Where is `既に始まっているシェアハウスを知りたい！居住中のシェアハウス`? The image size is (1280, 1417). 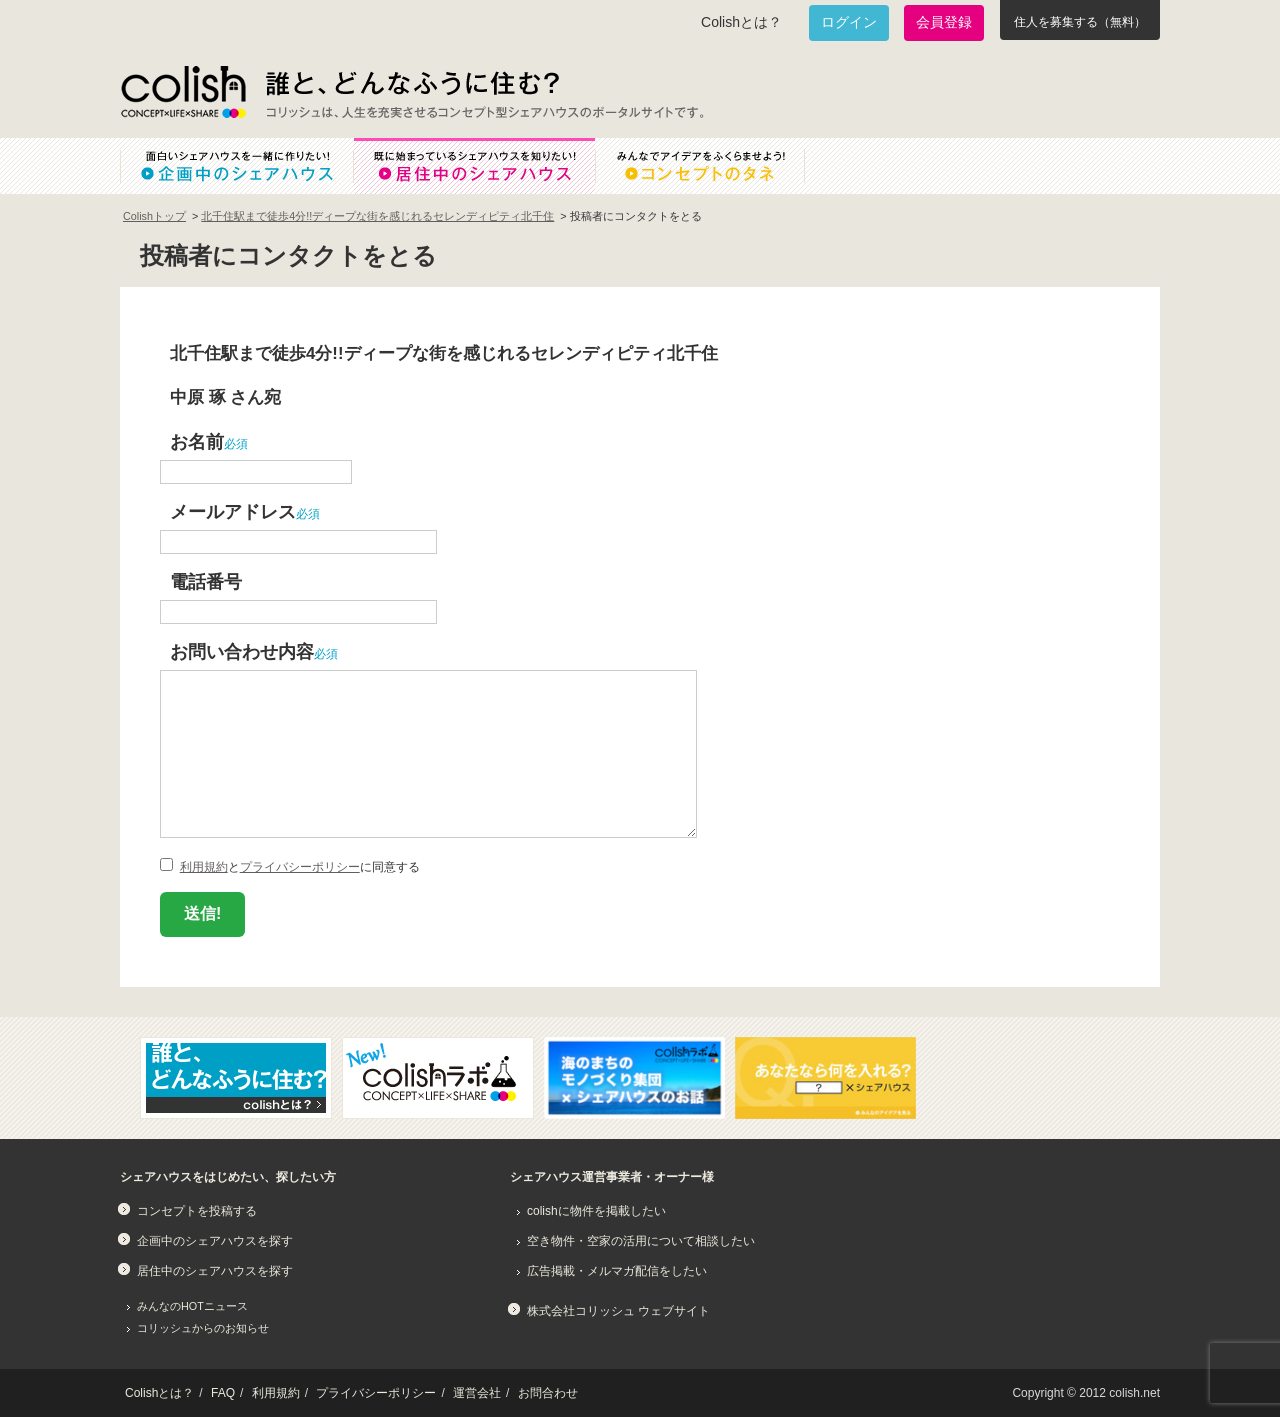 既に始まっているシェアハウスを知りたい！居住中のシェアハウス is located at coordinates (474, 166).